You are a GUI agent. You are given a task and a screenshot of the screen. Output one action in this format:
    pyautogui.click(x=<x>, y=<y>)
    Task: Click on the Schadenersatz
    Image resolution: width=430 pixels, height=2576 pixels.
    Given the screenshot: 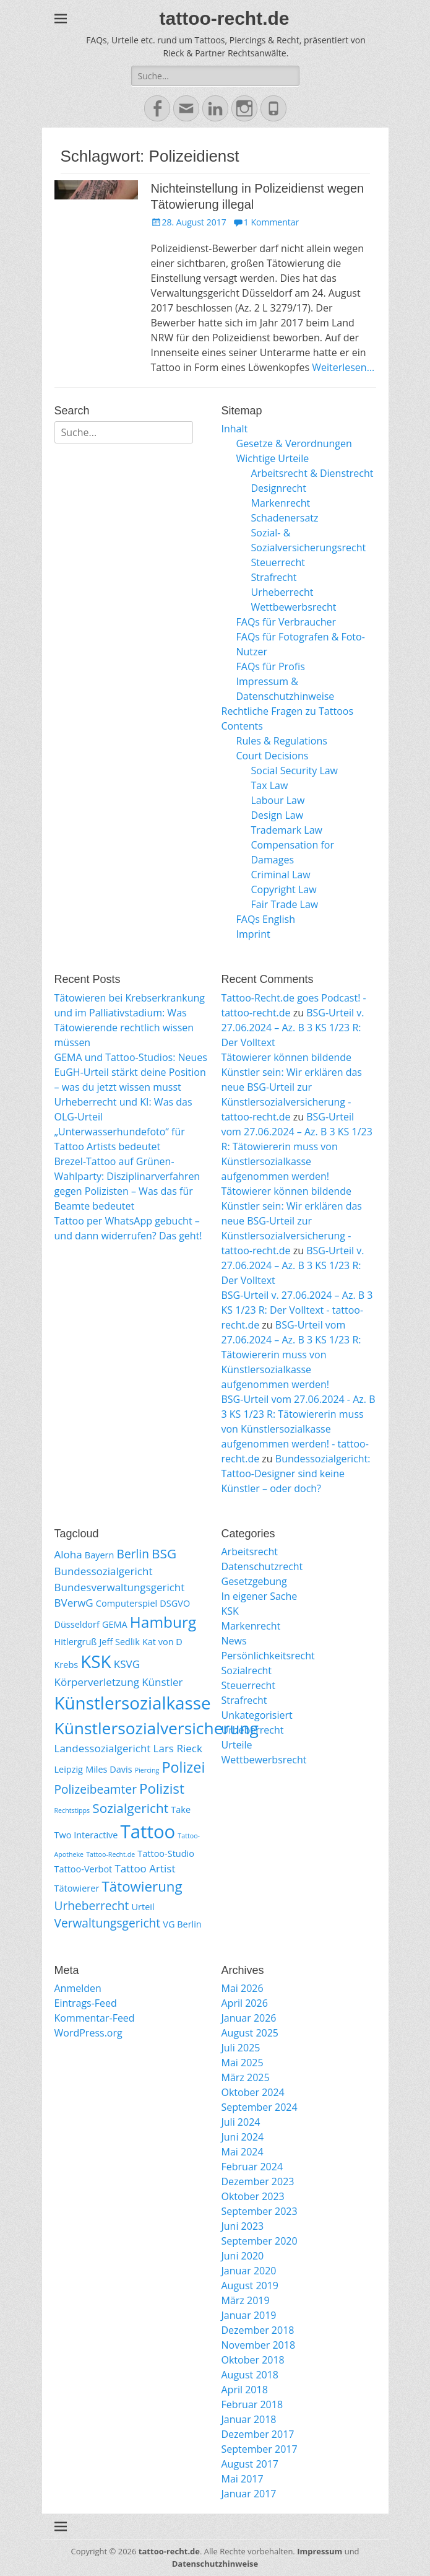 What is the action you would take?
    pyautogui.click(x=285, y=518)
    